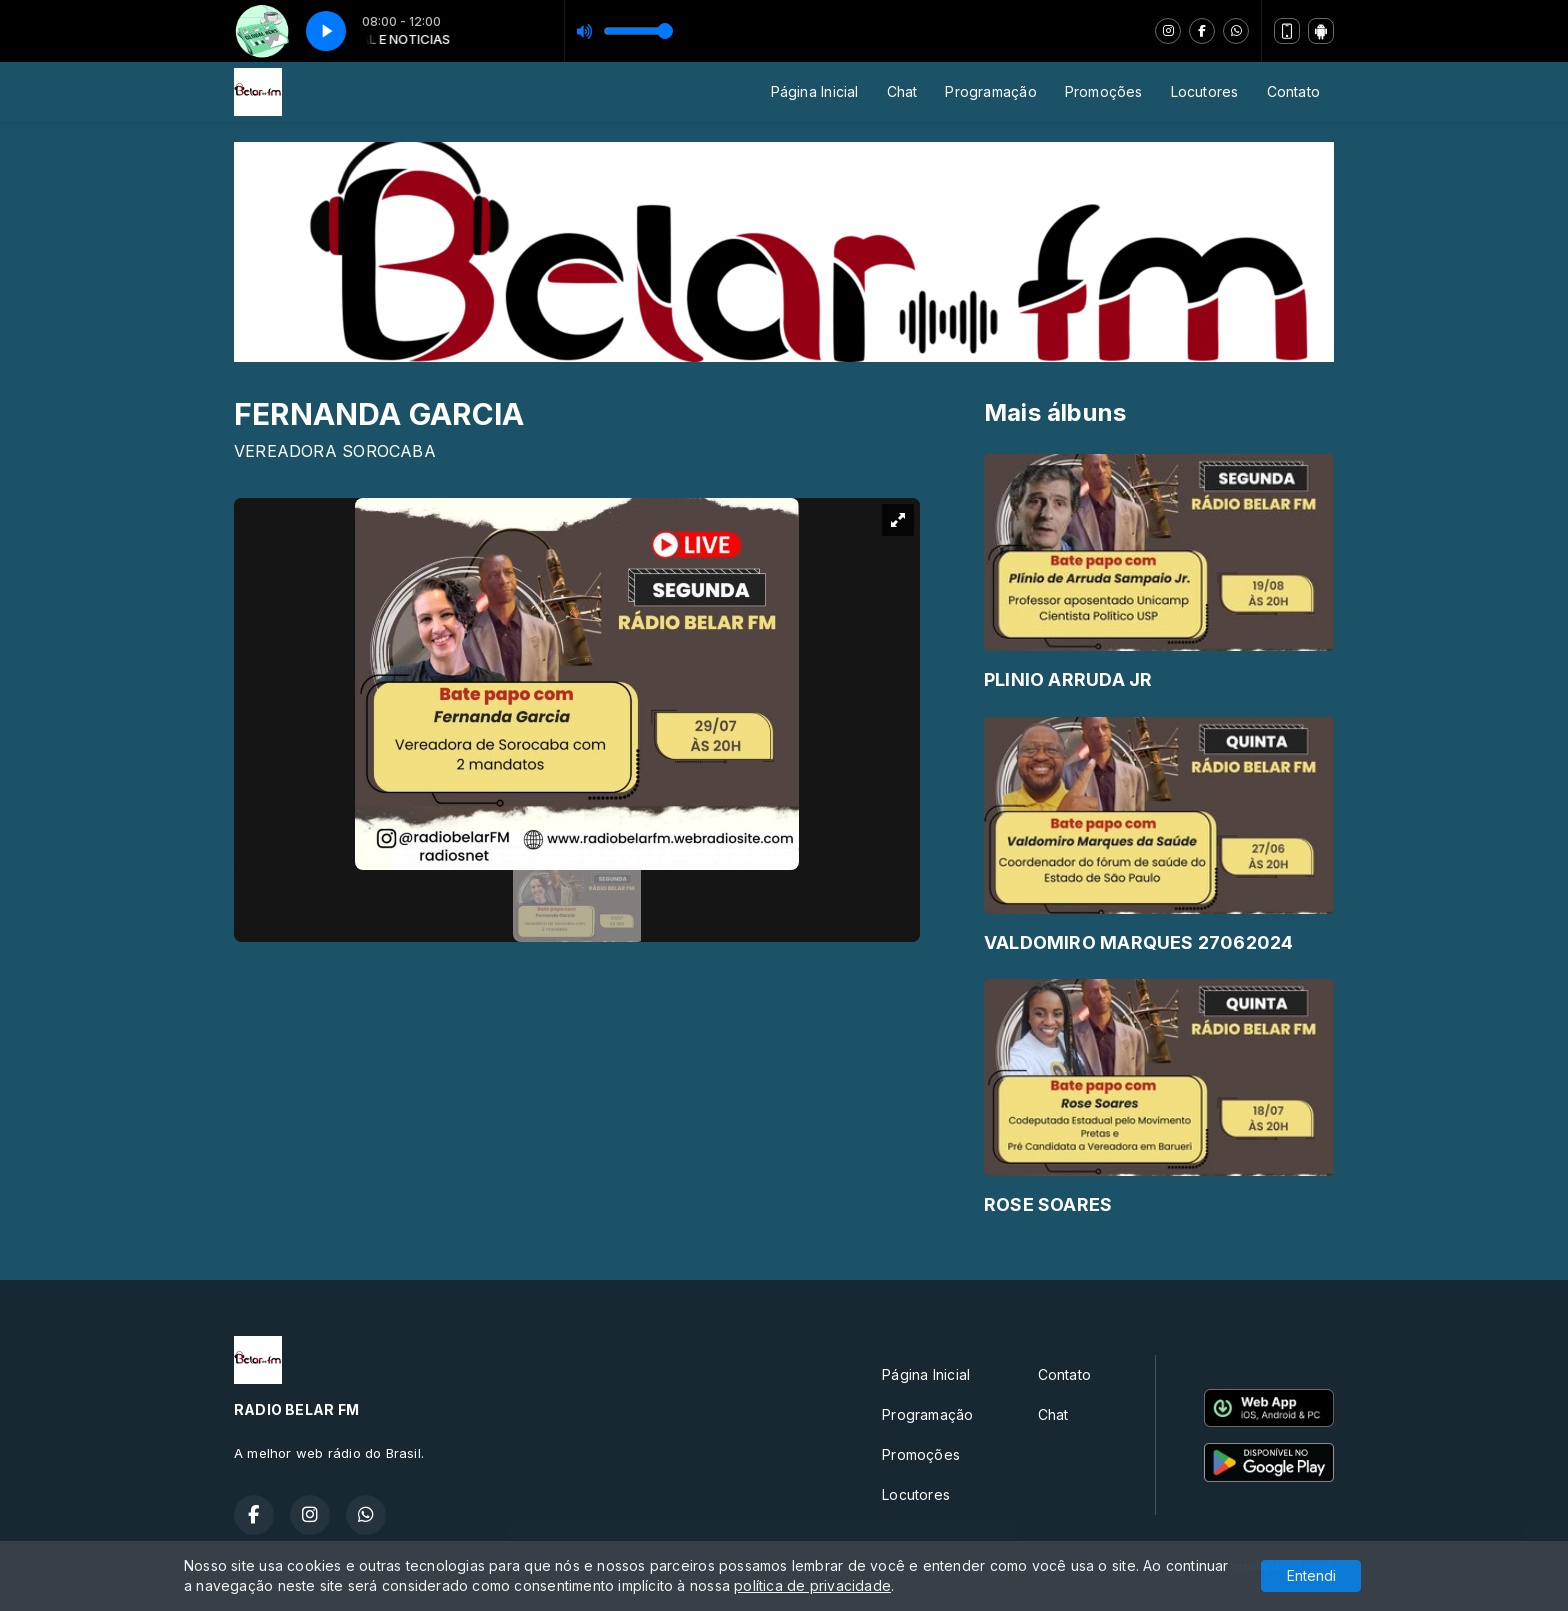 This screenshot has width=1568, height=1611. What do you see at coordinates (812, 1585) in the screenshot?
I see `política de privacidade` at bounding box center [812, 1585].